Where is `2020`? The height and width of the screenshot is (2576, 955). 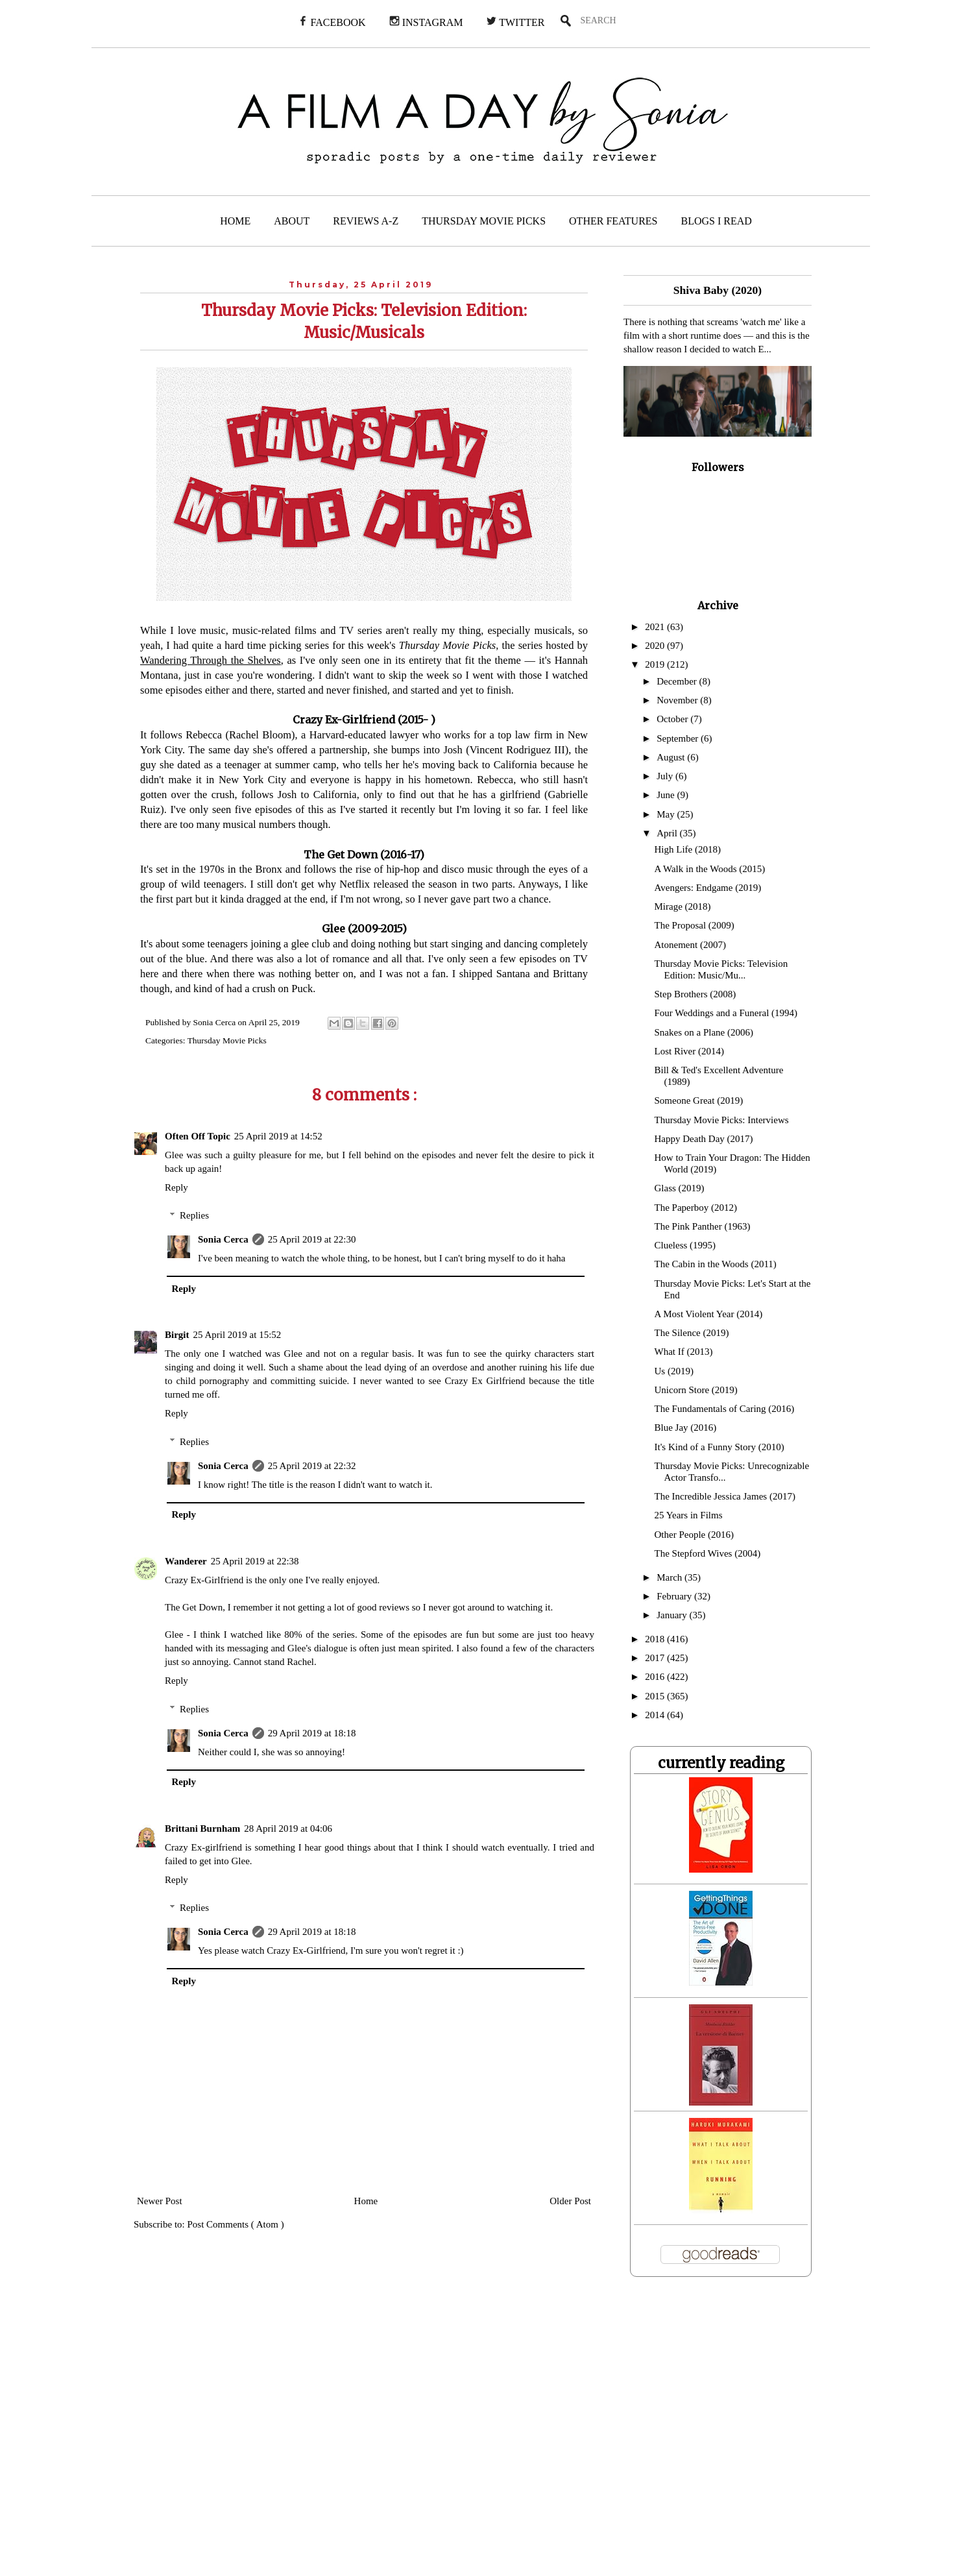 2020 is located at coordinates (656, 645).